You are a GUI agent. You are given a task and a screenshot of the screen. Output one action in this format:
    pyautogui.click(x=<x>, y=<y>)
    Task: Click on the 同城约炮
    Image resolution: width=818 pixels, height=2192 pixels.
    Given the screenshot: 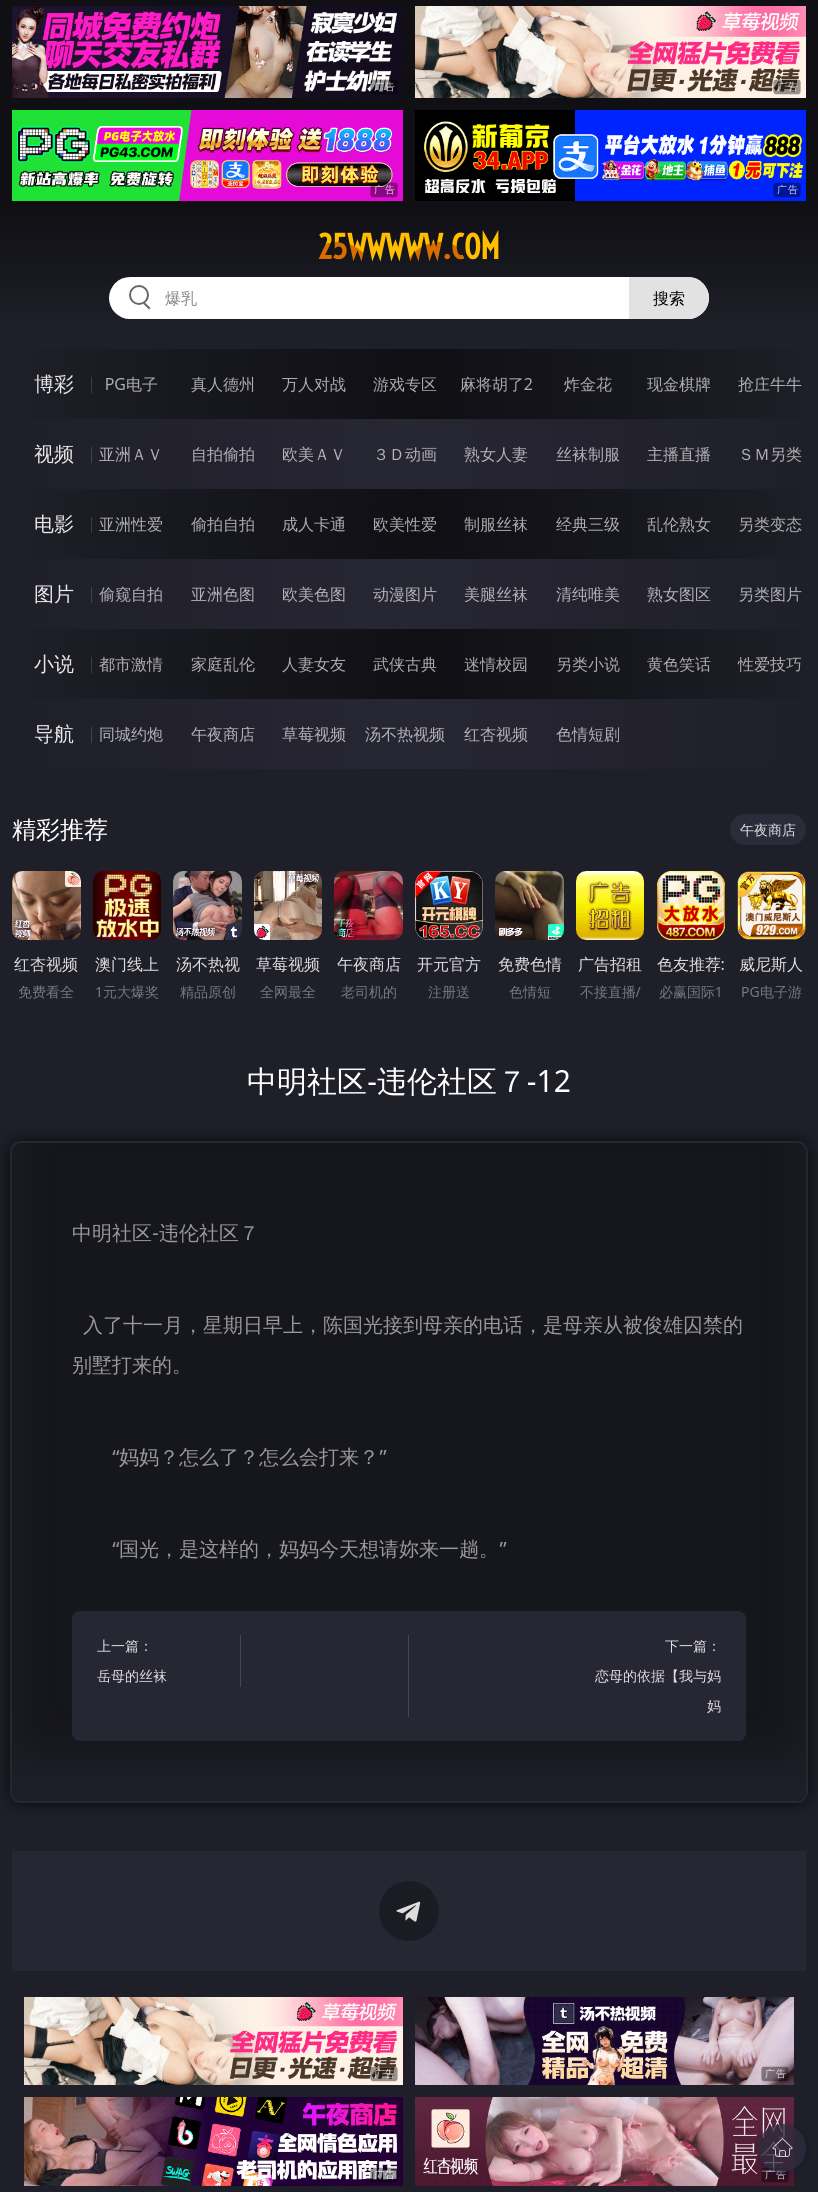 What is the action you would take?
    pyautogui.click(x=131, y=734)
    